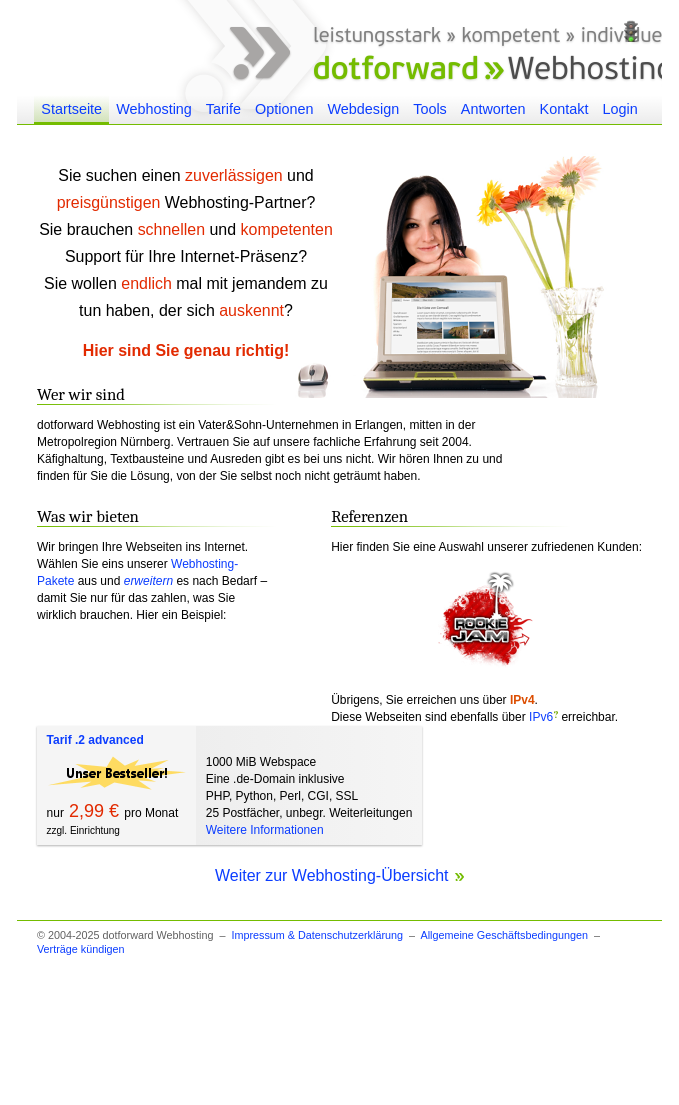 This screenshot has height=1105, width=679. I want to click on Webdesign, so click(363, 109).